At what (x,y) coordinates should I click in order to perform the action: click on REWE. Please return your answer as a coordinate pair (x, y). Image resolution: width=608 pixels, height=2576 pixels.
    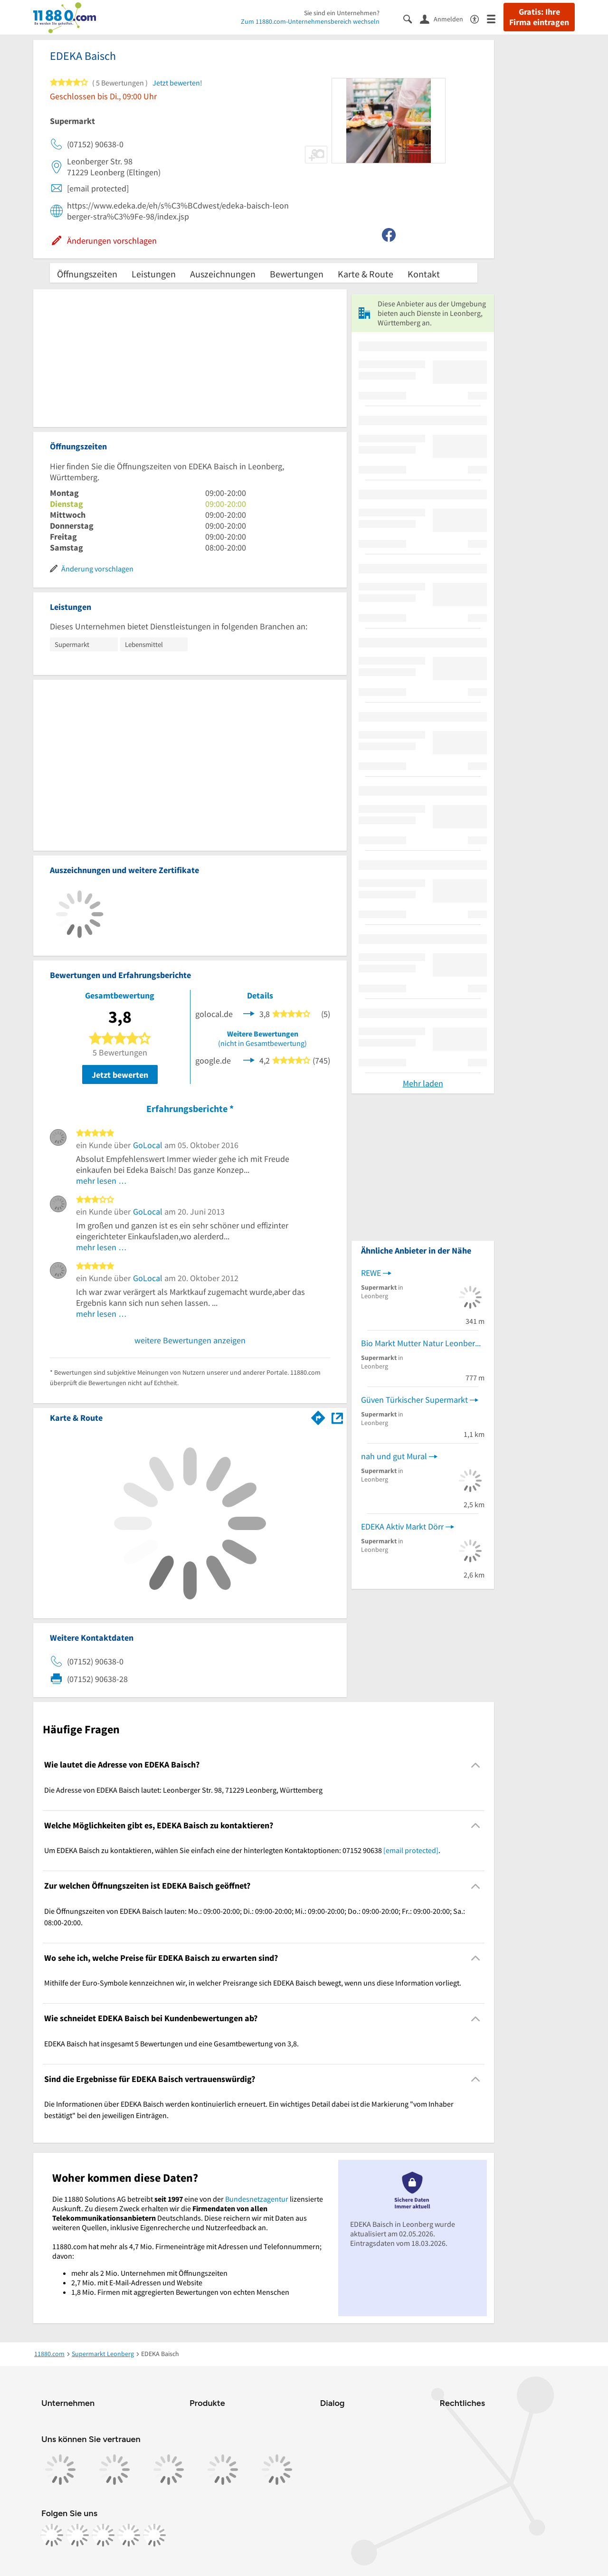
    Looking at the image, I should click on (371, 1272).